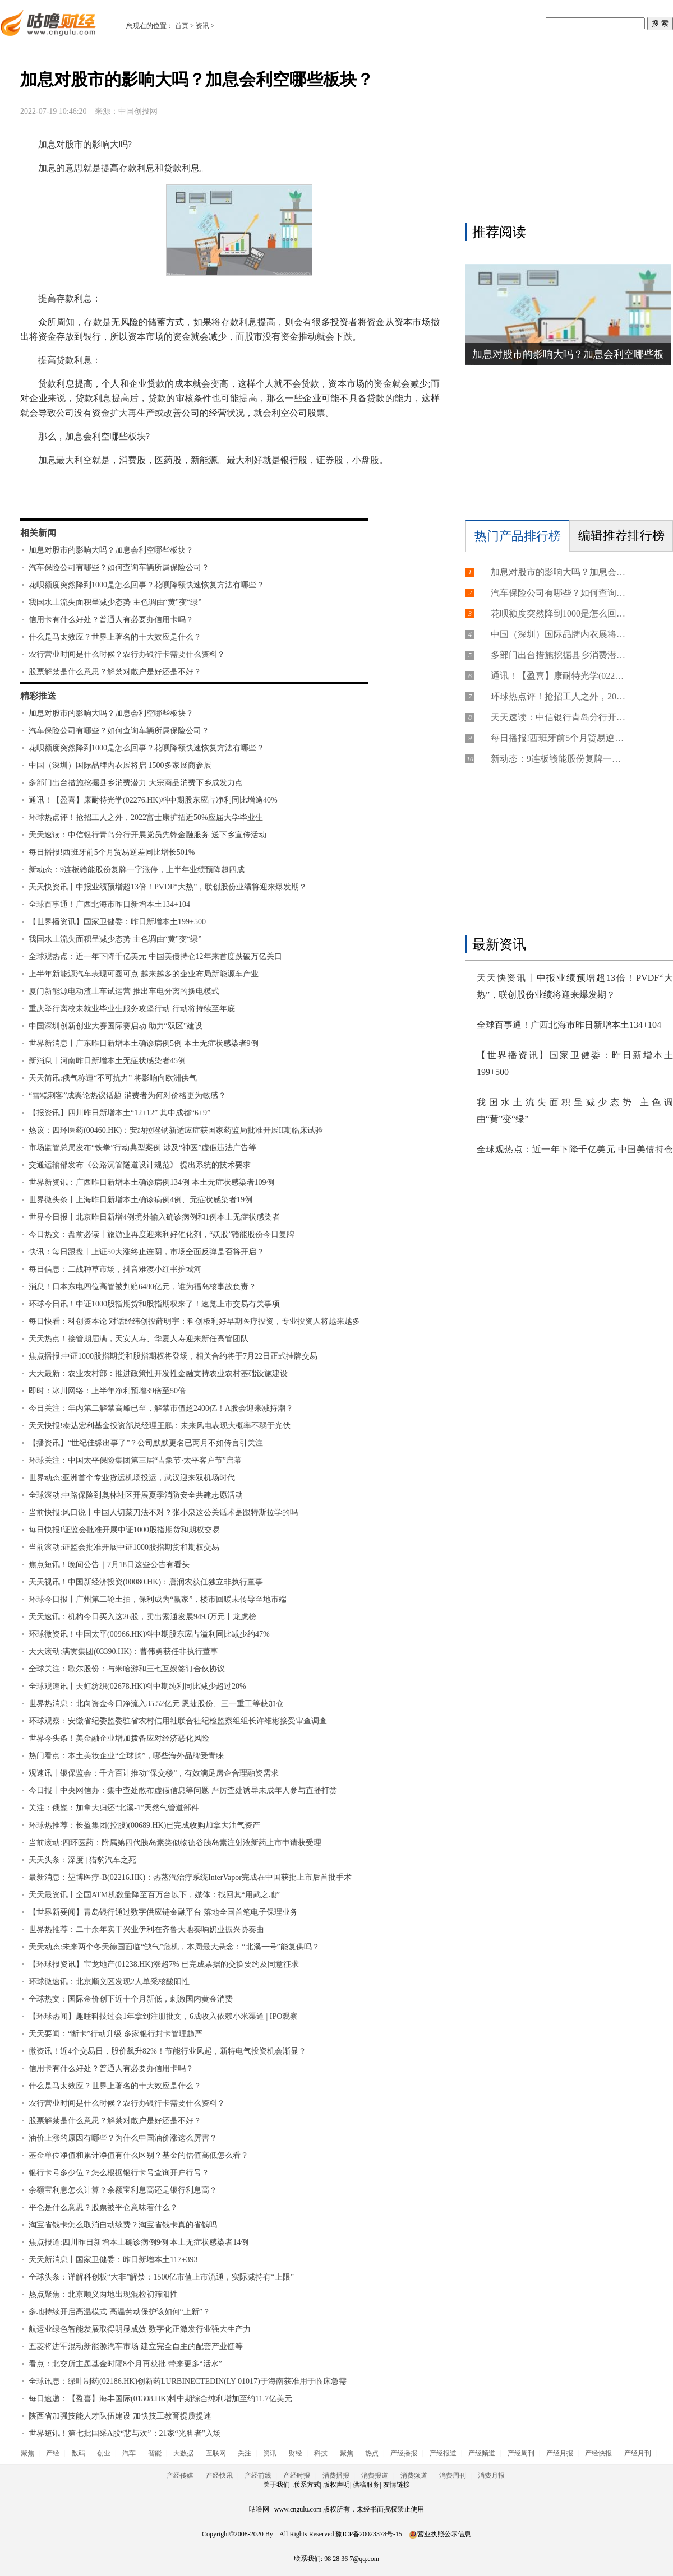 The height and width of the screenshot is (2576, 673). I want to click on 全球百事通！广西北海市昨日新增本土134+104, so click(109, 904).